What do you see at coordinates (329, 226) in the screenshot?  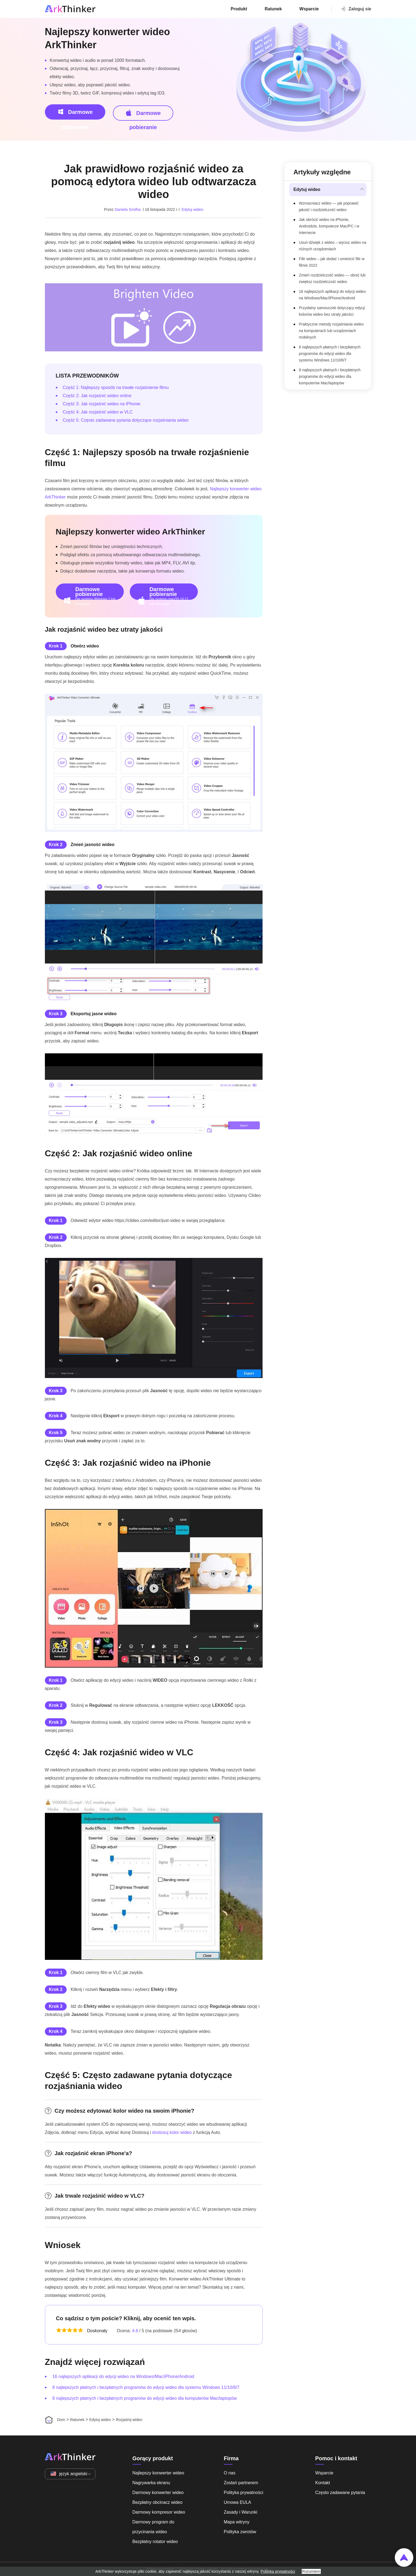 I see `Jak obrócić wideo na iPhonie, Androidzie, komputerze Mac/PC i w Internecie` at bounding box center [329, 226].